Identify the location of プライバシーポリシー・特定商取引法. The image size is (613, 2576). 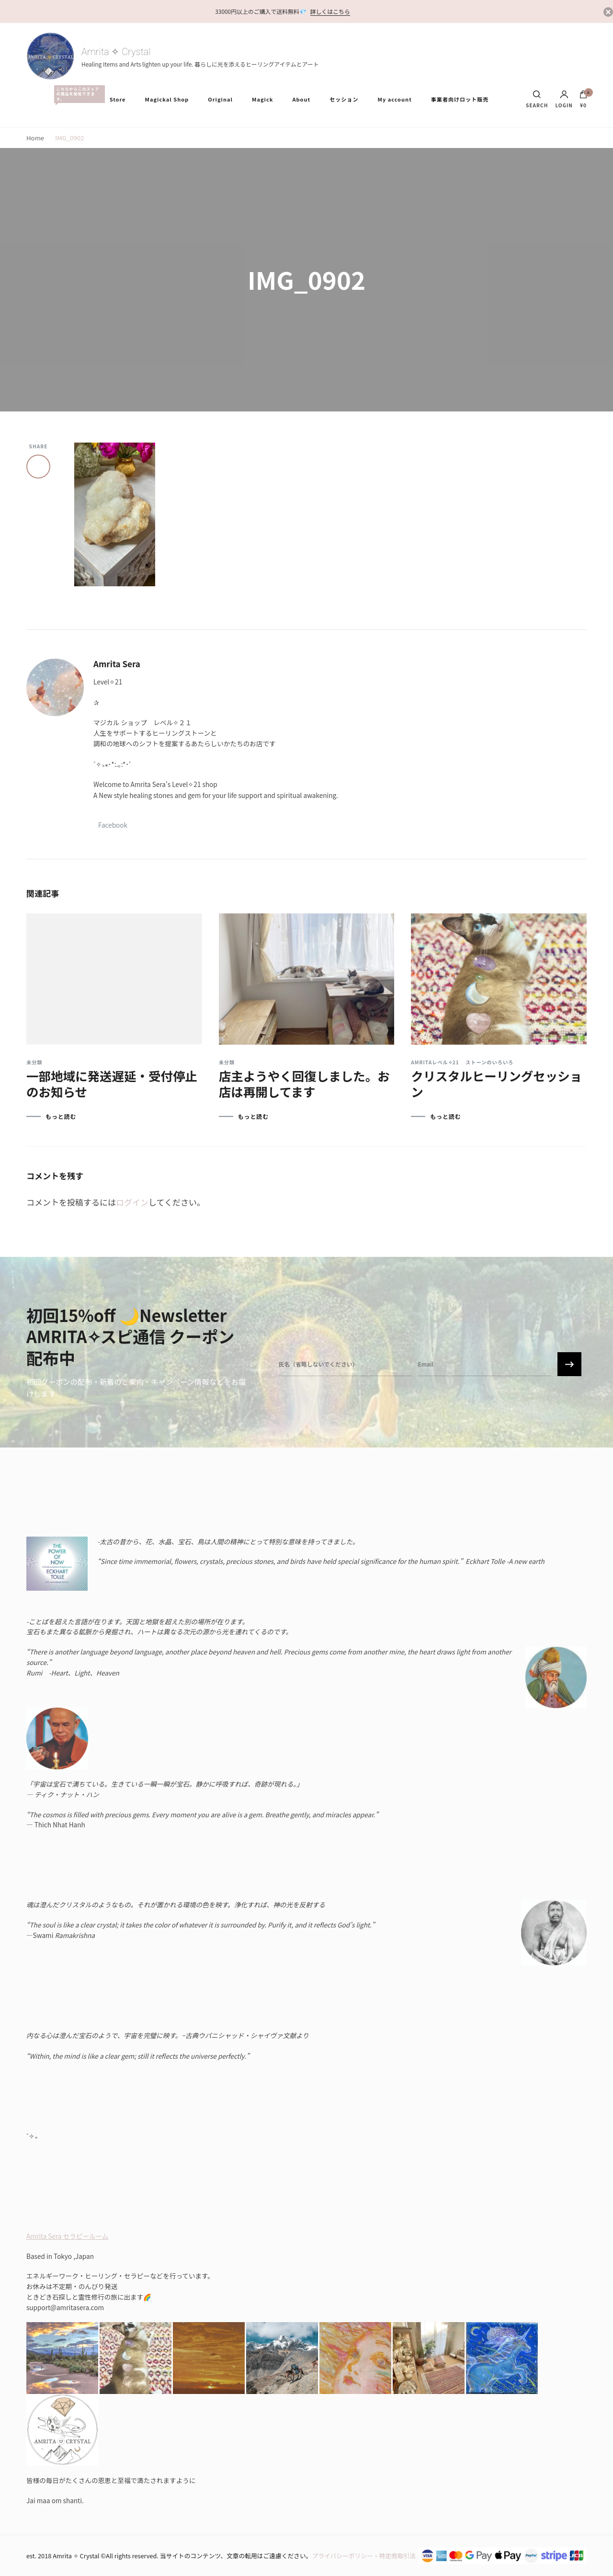
(364, 2555).